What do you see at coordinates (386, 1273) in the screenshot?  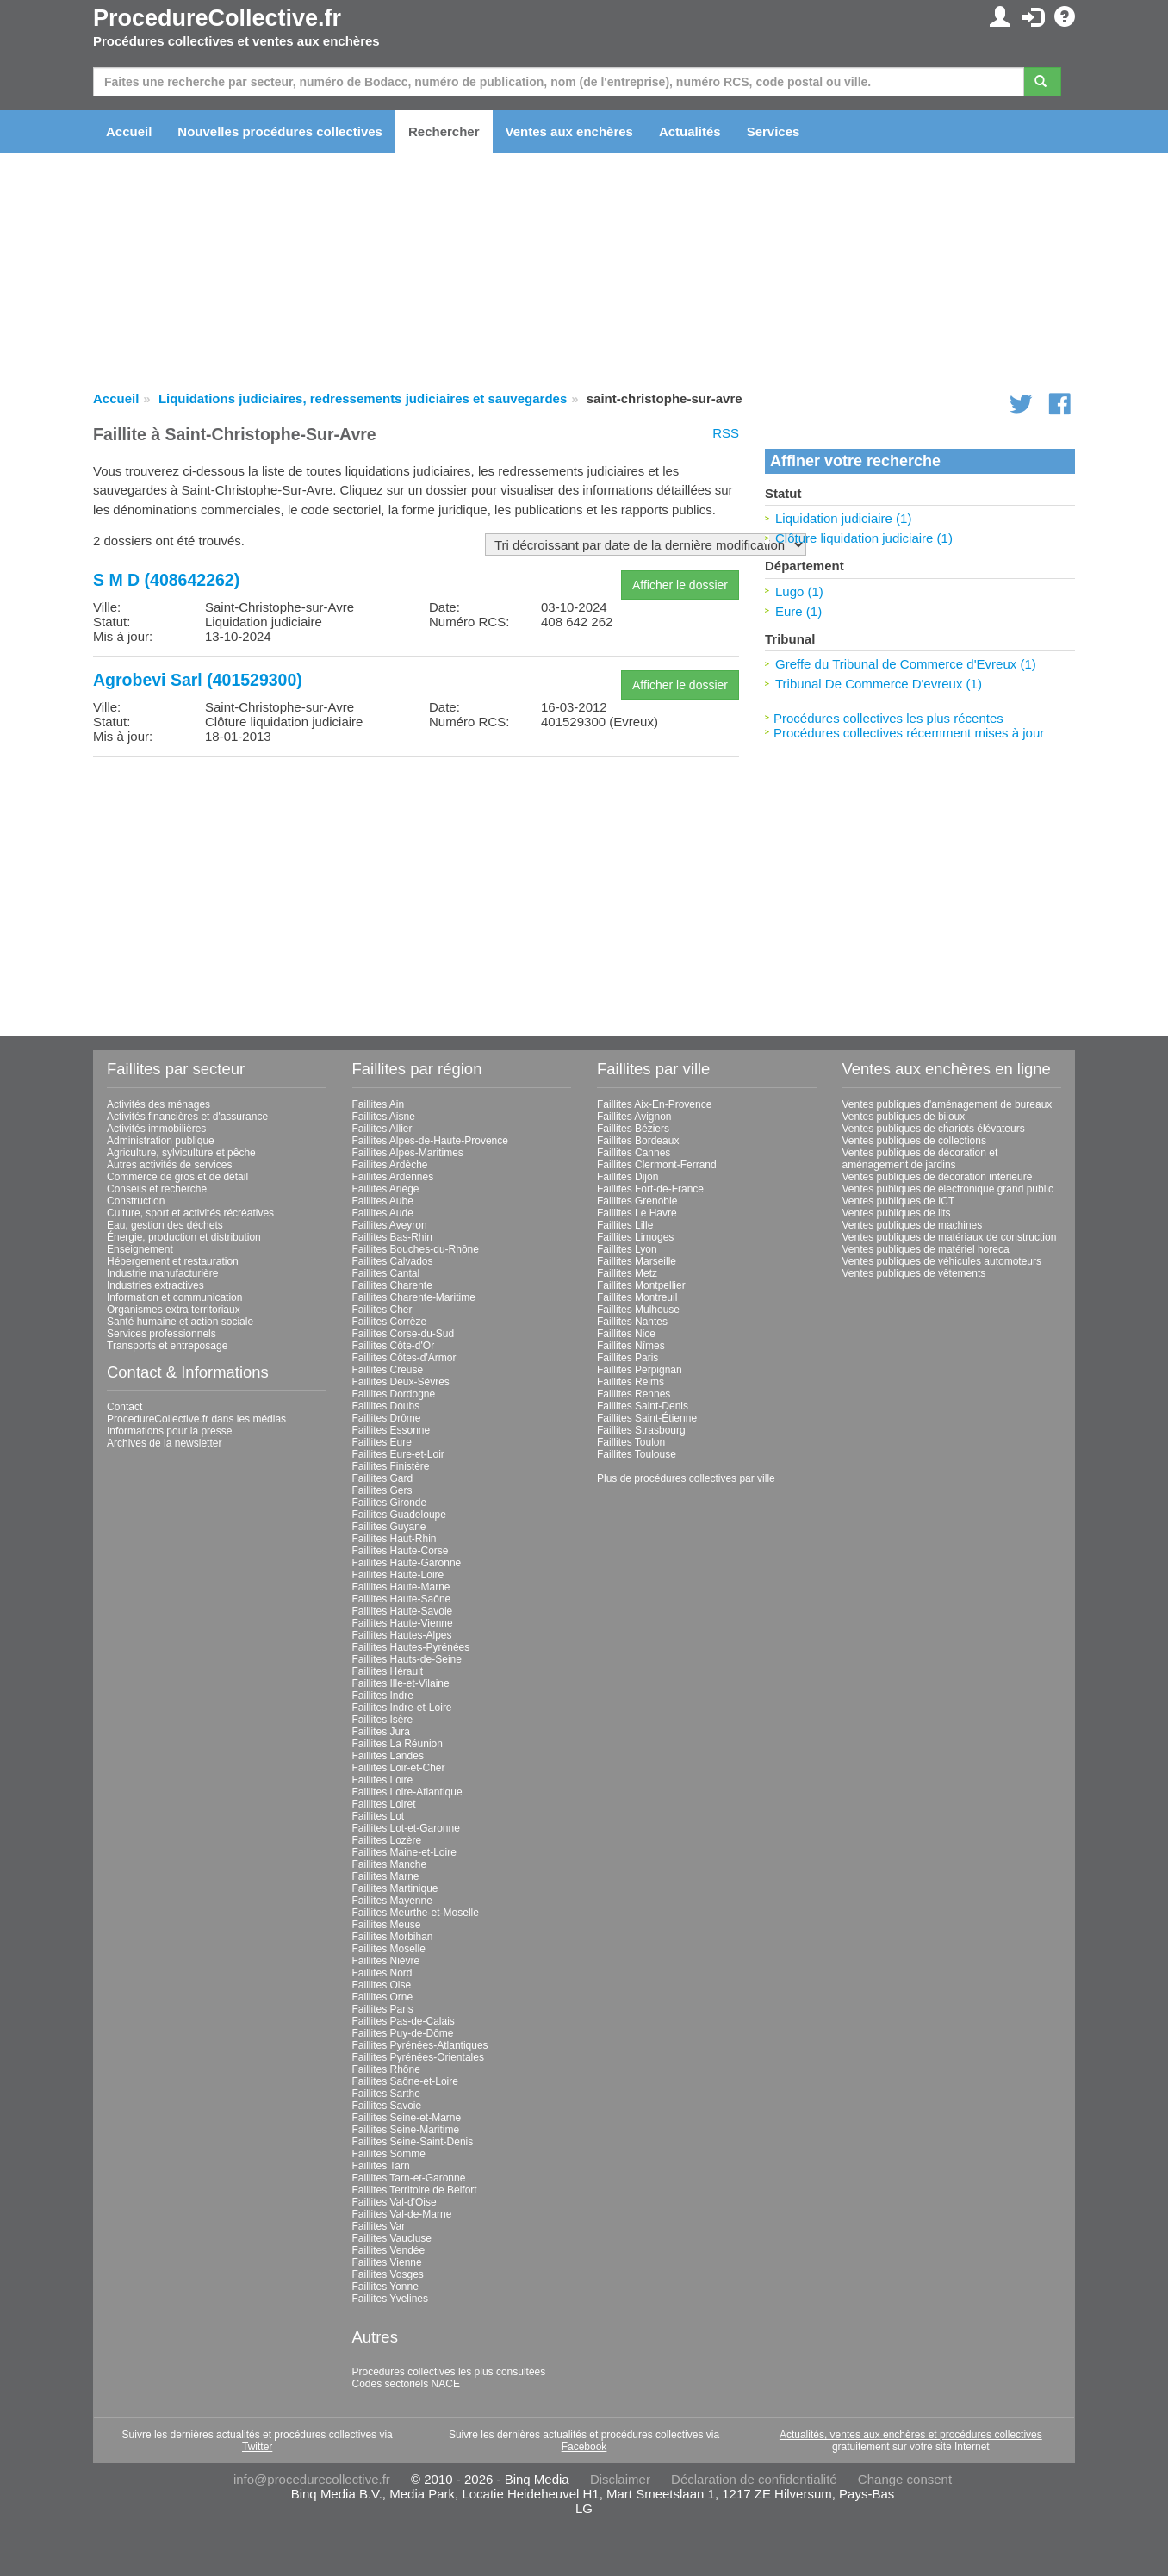 I see `Faillites Cantal` at bounding box center [386, 1273].